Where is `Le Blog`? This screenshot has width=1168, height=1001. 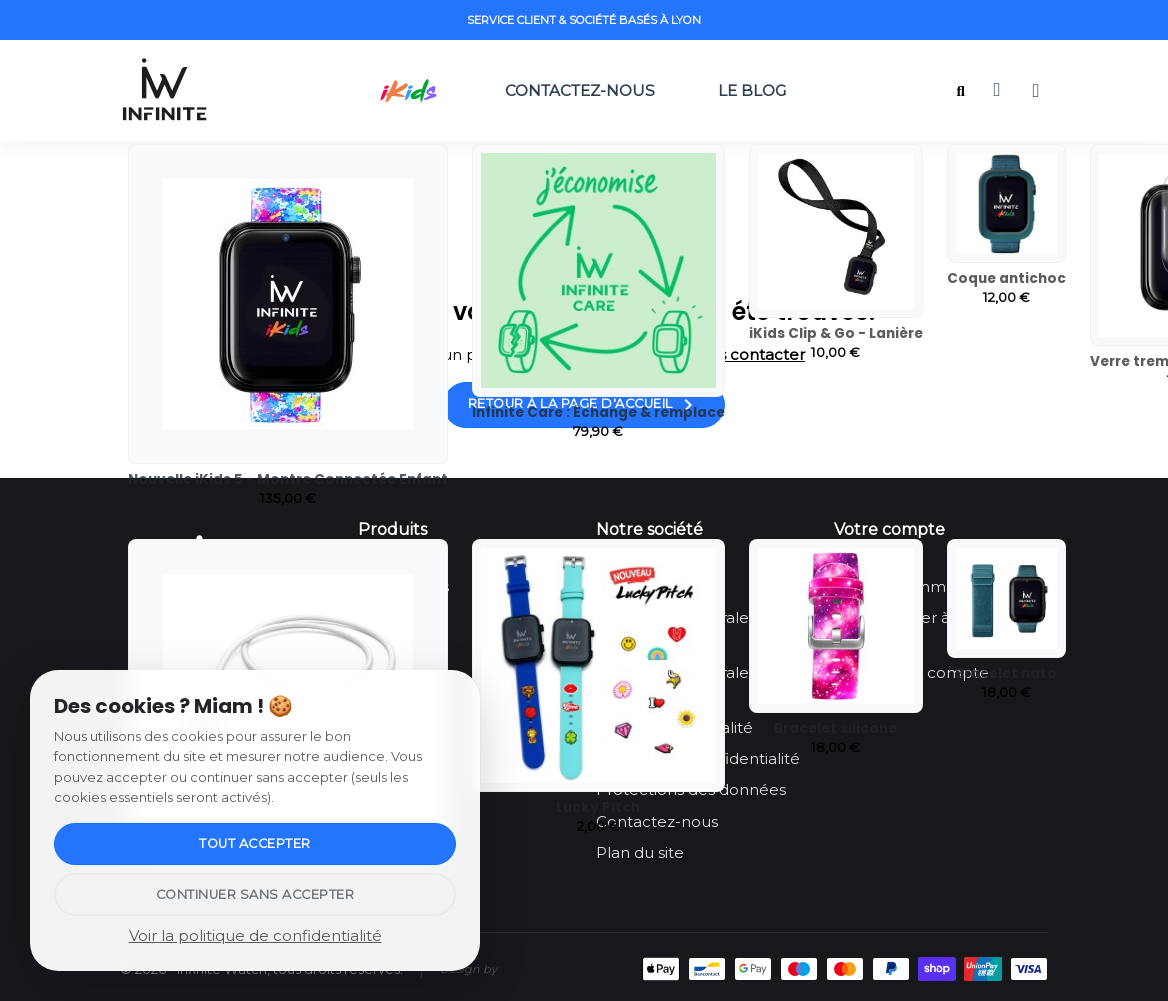
Le Blog is located at coordinates (757, 90).